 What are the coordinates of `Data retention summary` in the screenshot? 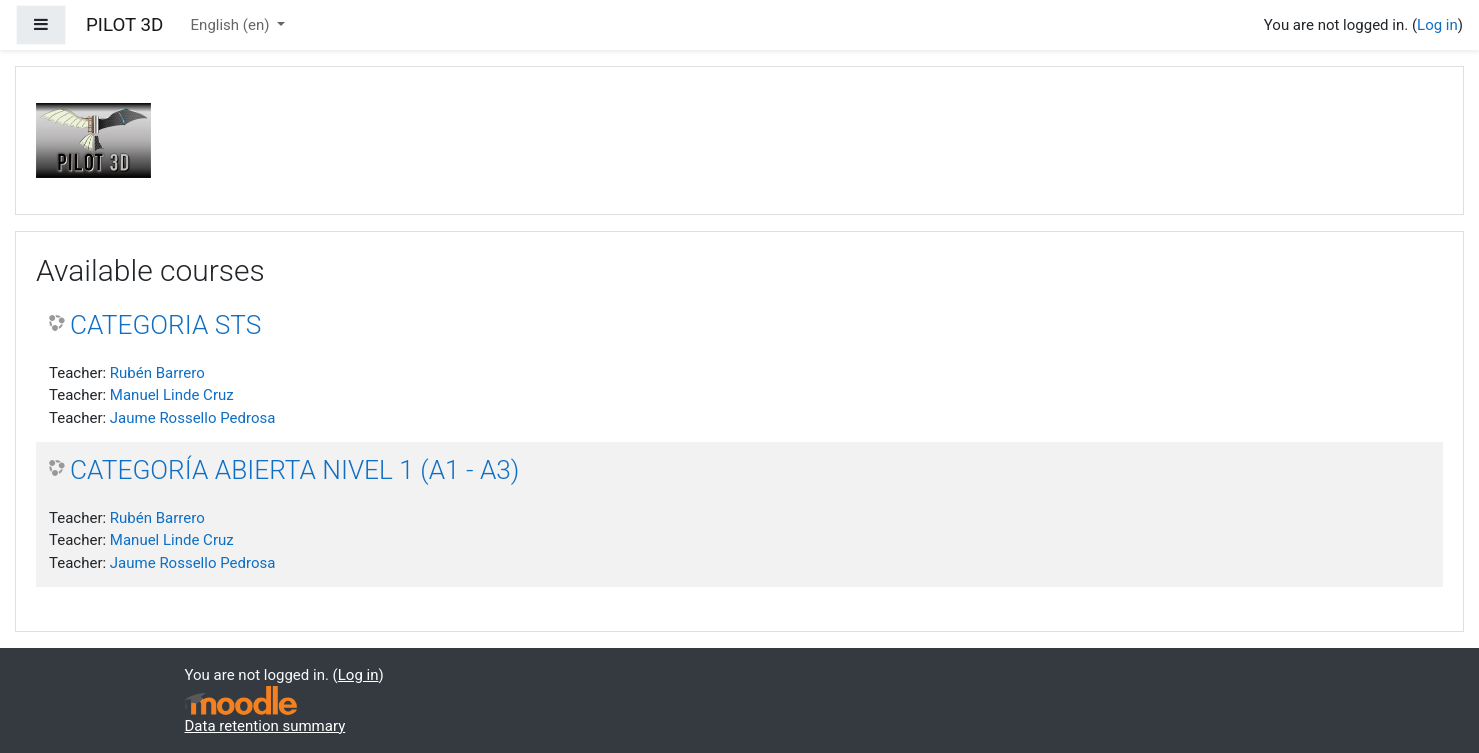 It's located at (265, 726).